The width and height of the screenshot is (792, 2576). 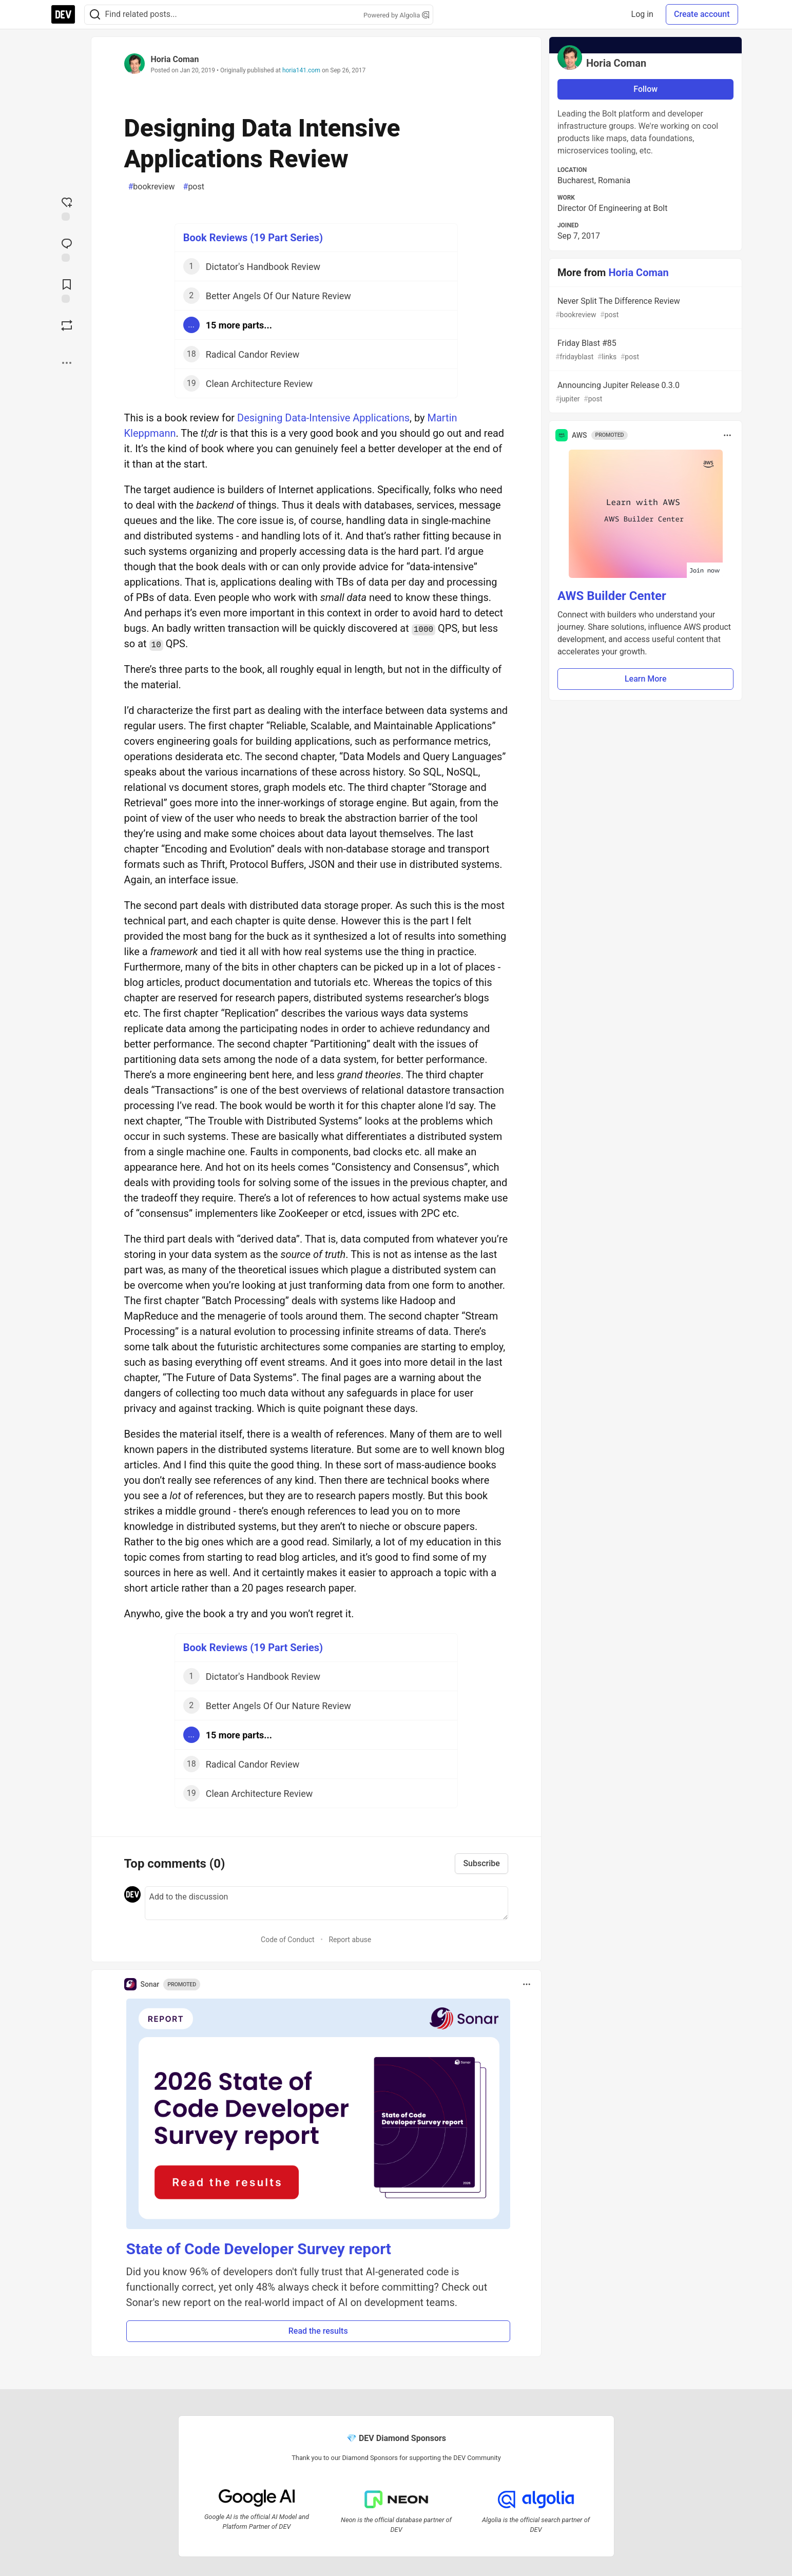 I want to click on Designing Data-Intensive Applications, so click(x=323, y=418).